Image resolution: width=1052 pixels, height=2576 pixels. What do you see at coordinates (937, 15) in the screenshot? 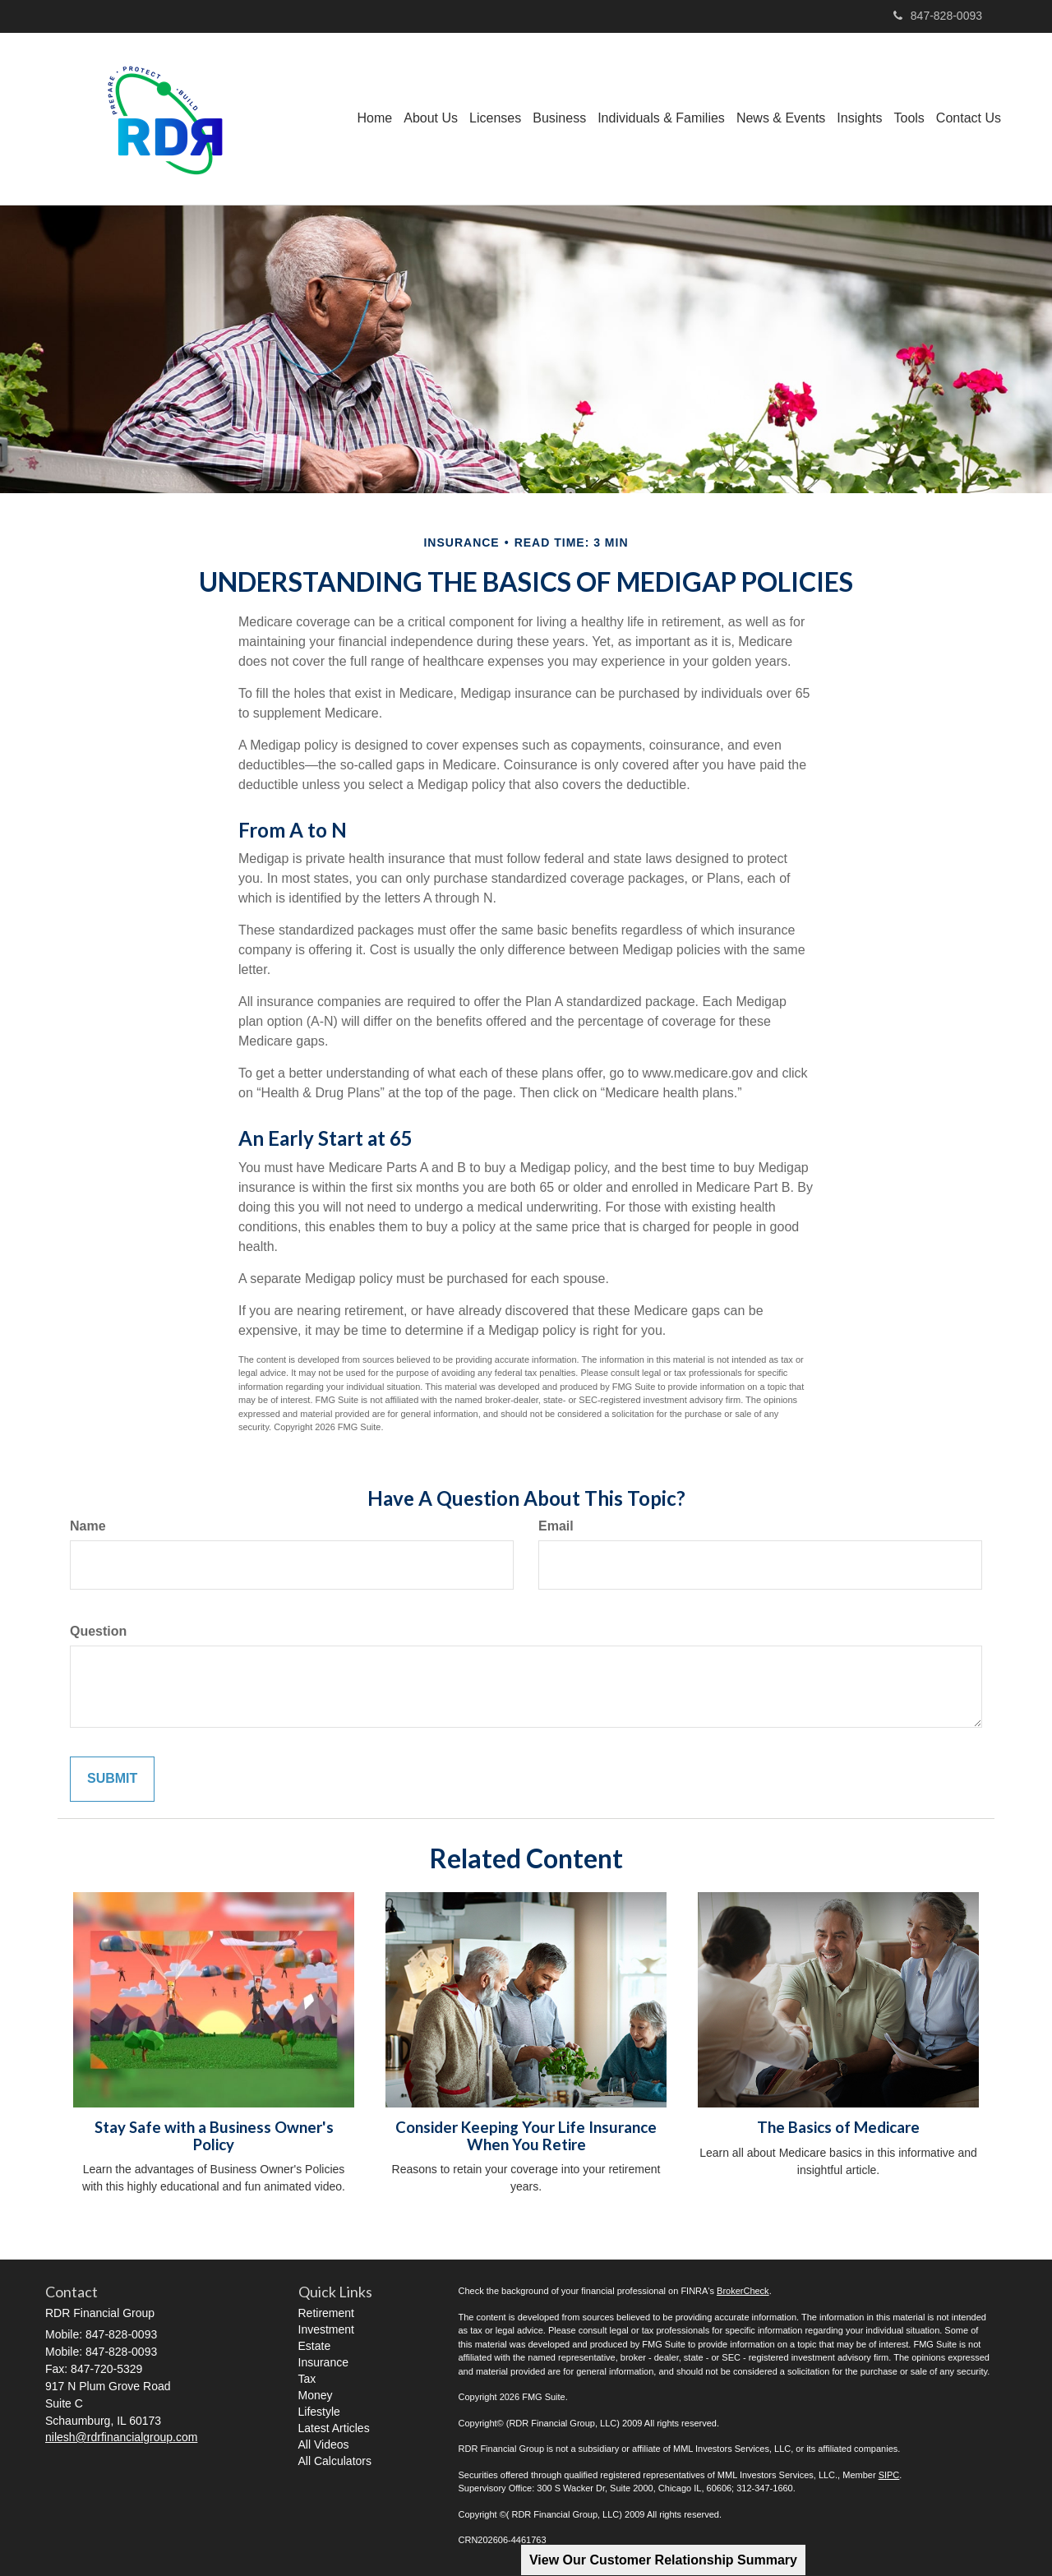
I see `847-828-0093` at bounding box center [937, 15].